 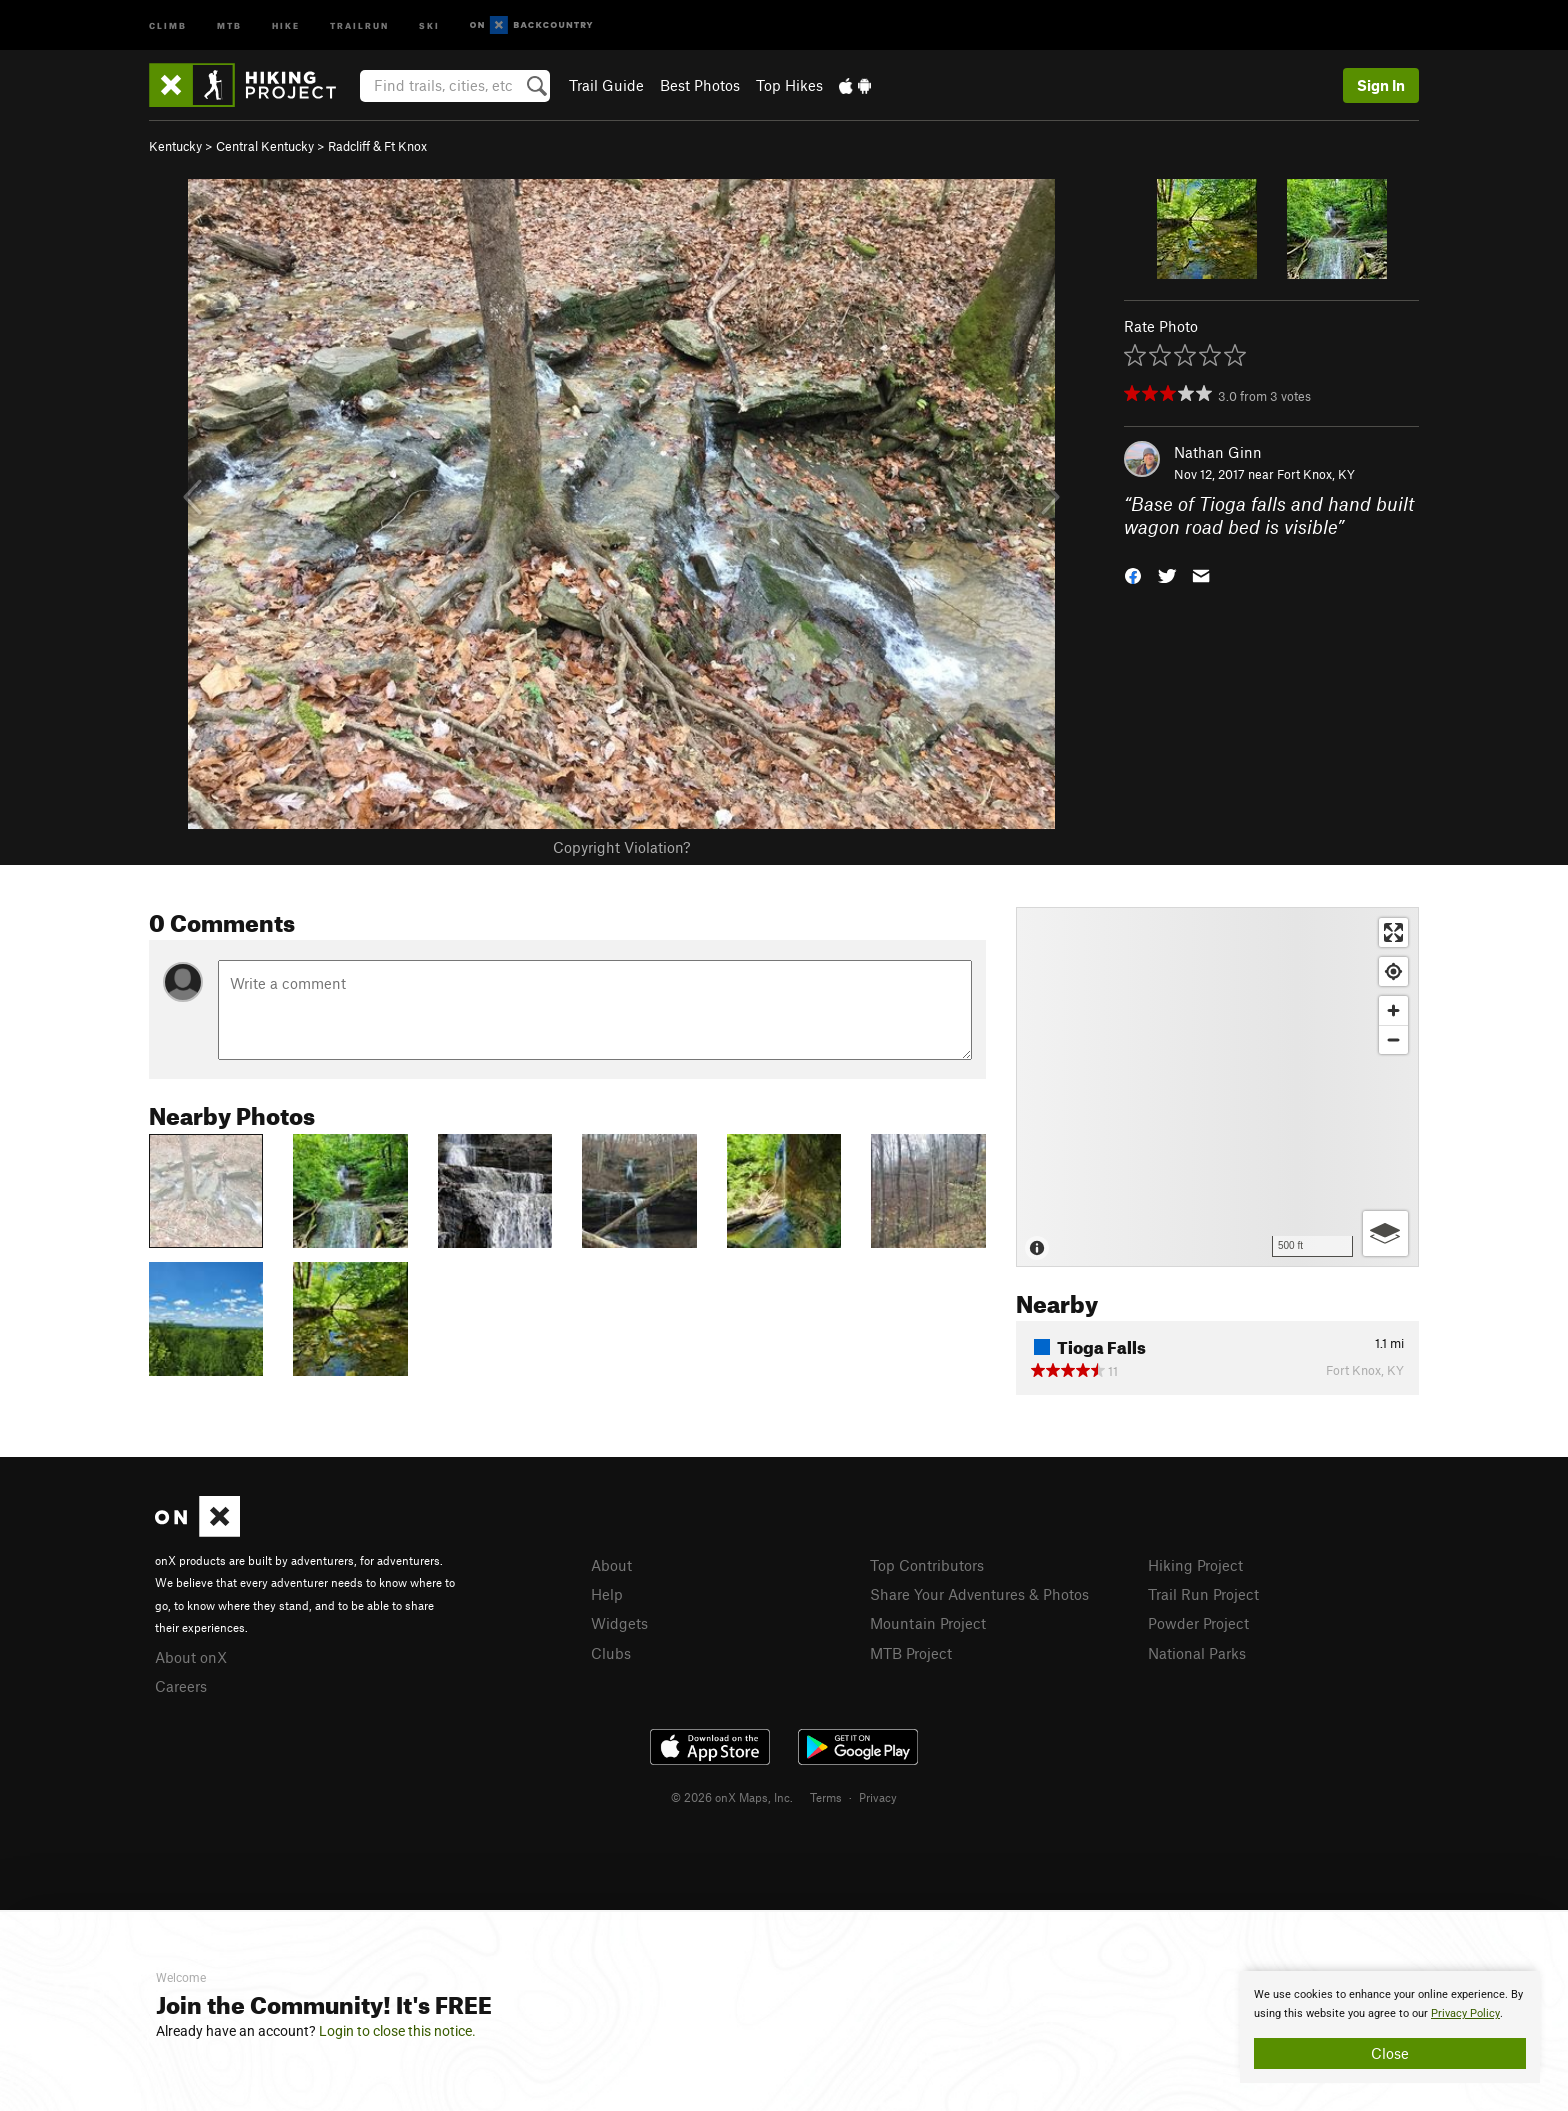 I want to click on National Parks, so click(x=1197, y=1653).